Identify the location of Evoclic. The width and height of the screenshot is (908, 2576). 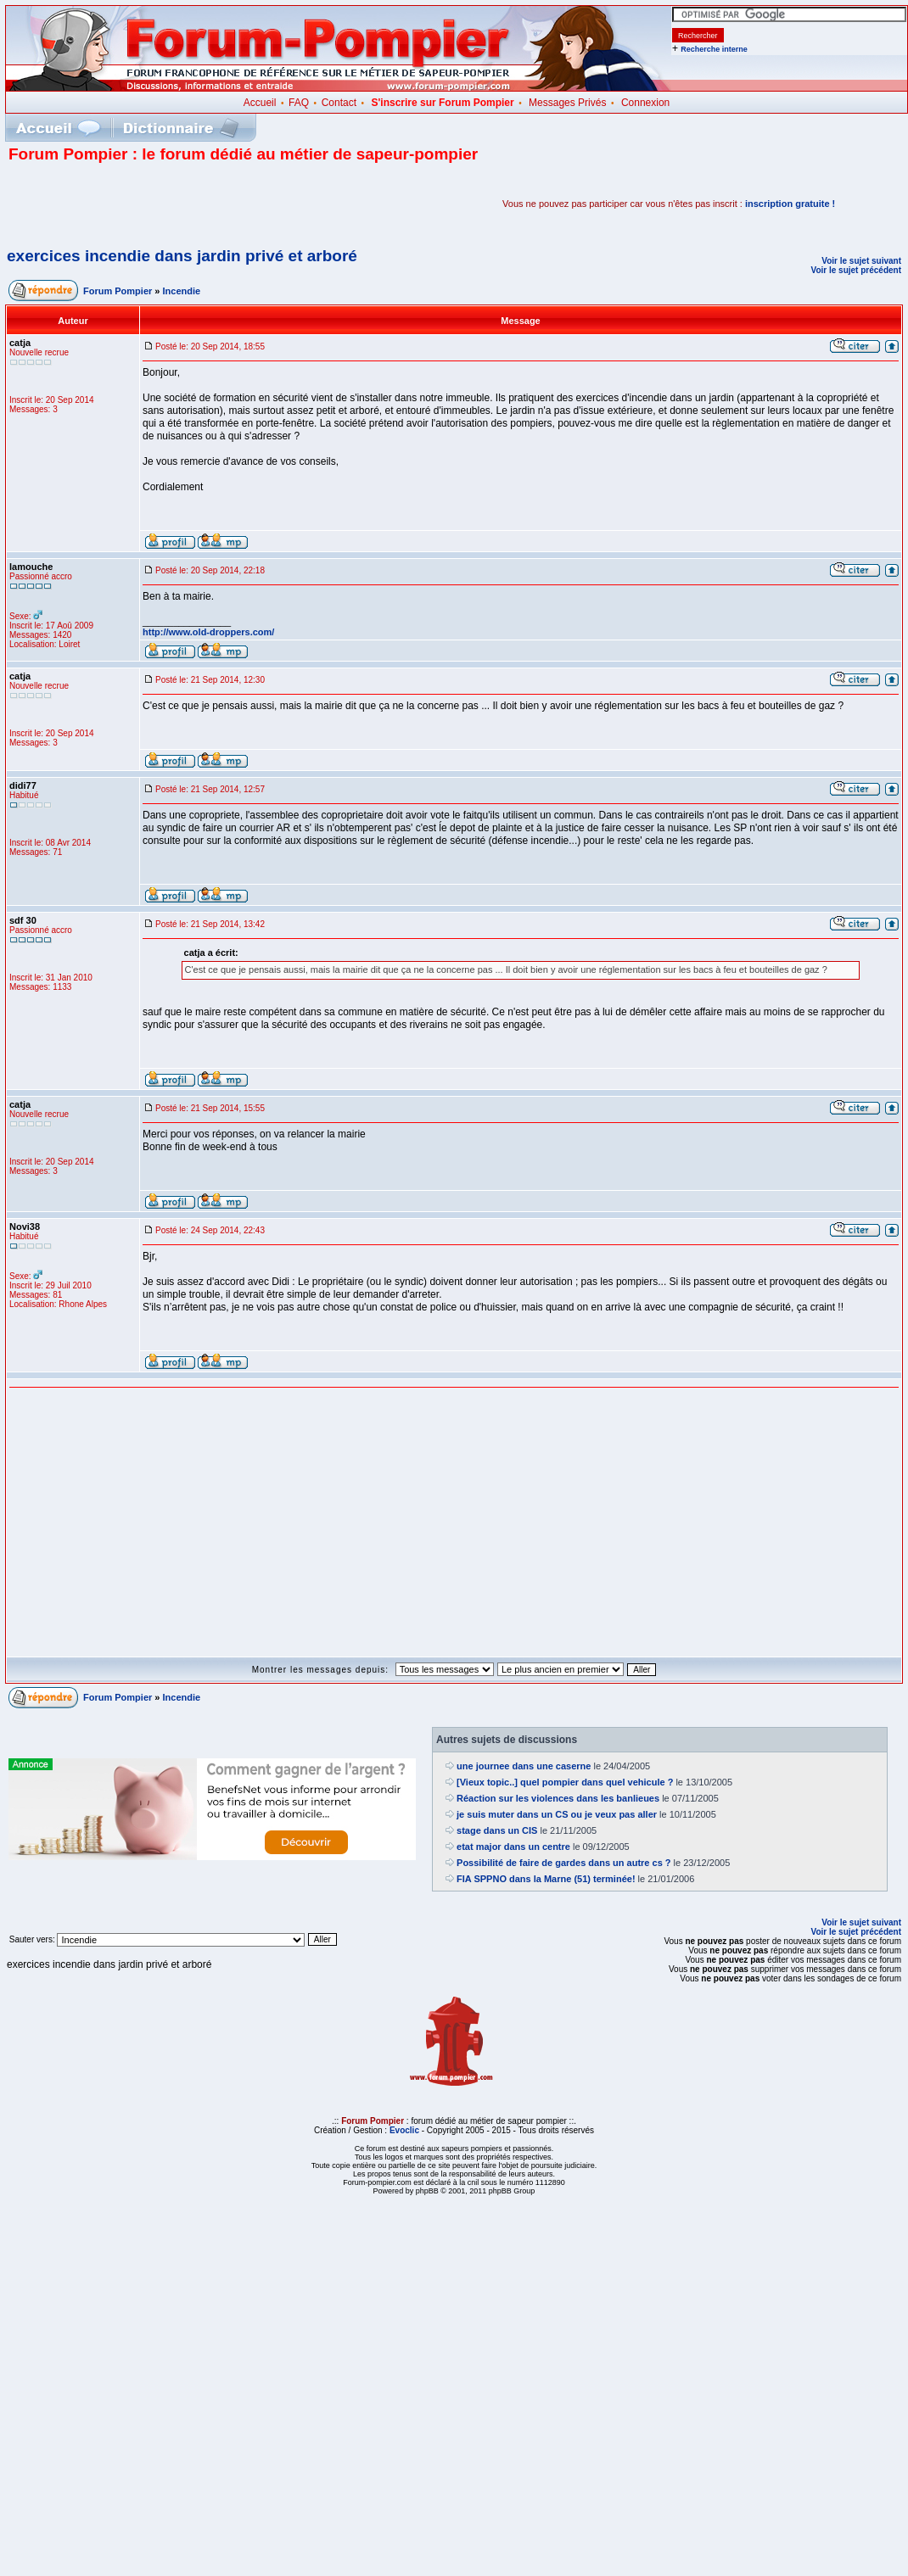
(404, 2130).